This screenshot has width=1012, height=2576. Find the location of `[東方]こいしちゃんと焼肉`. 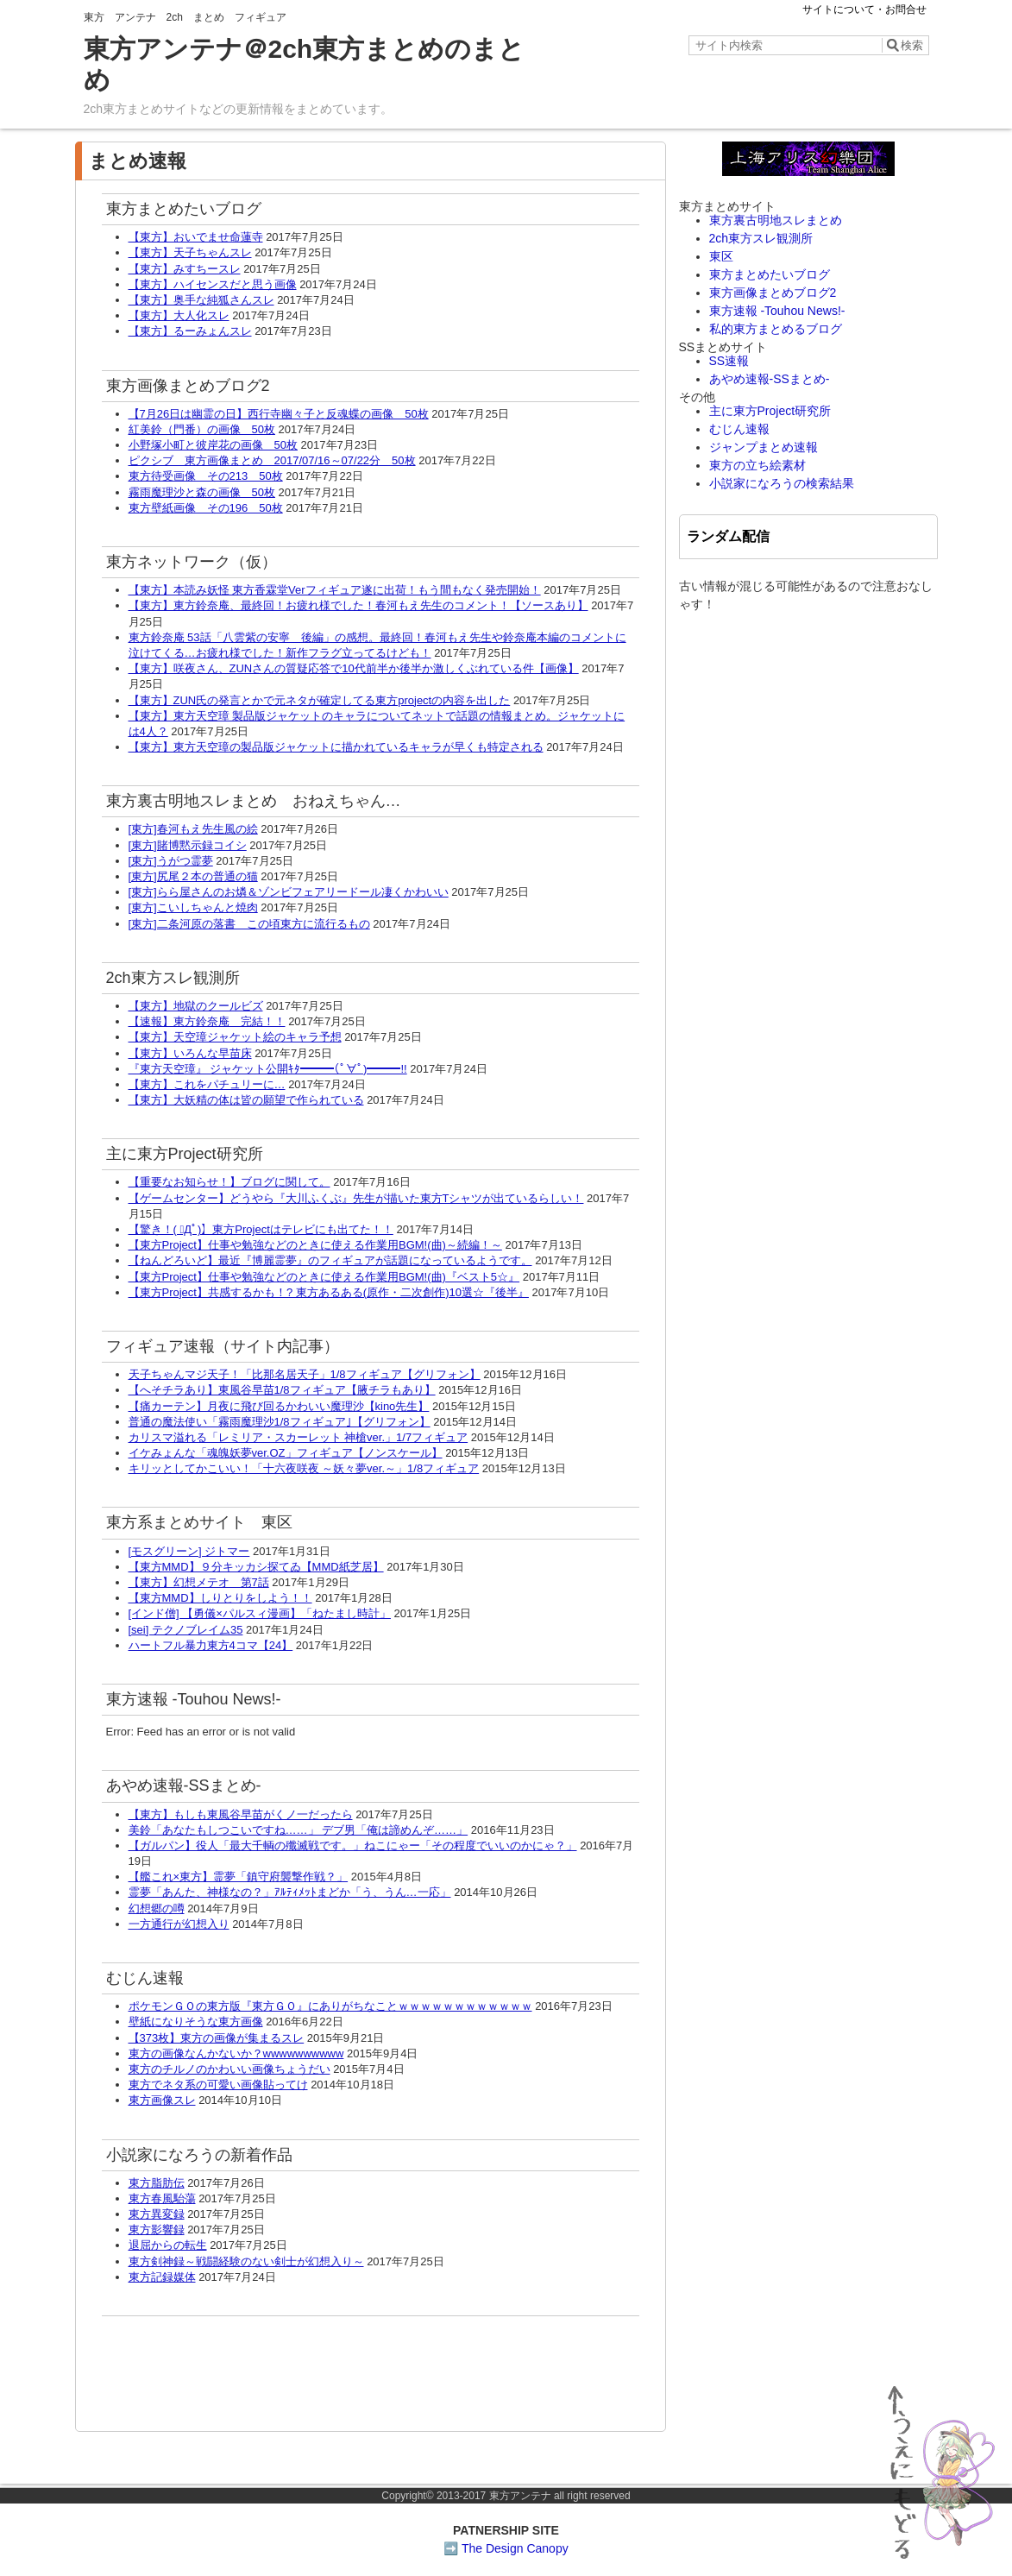

[東方]こいしちゃんと焼肉 is located at coordinates (193, 907).